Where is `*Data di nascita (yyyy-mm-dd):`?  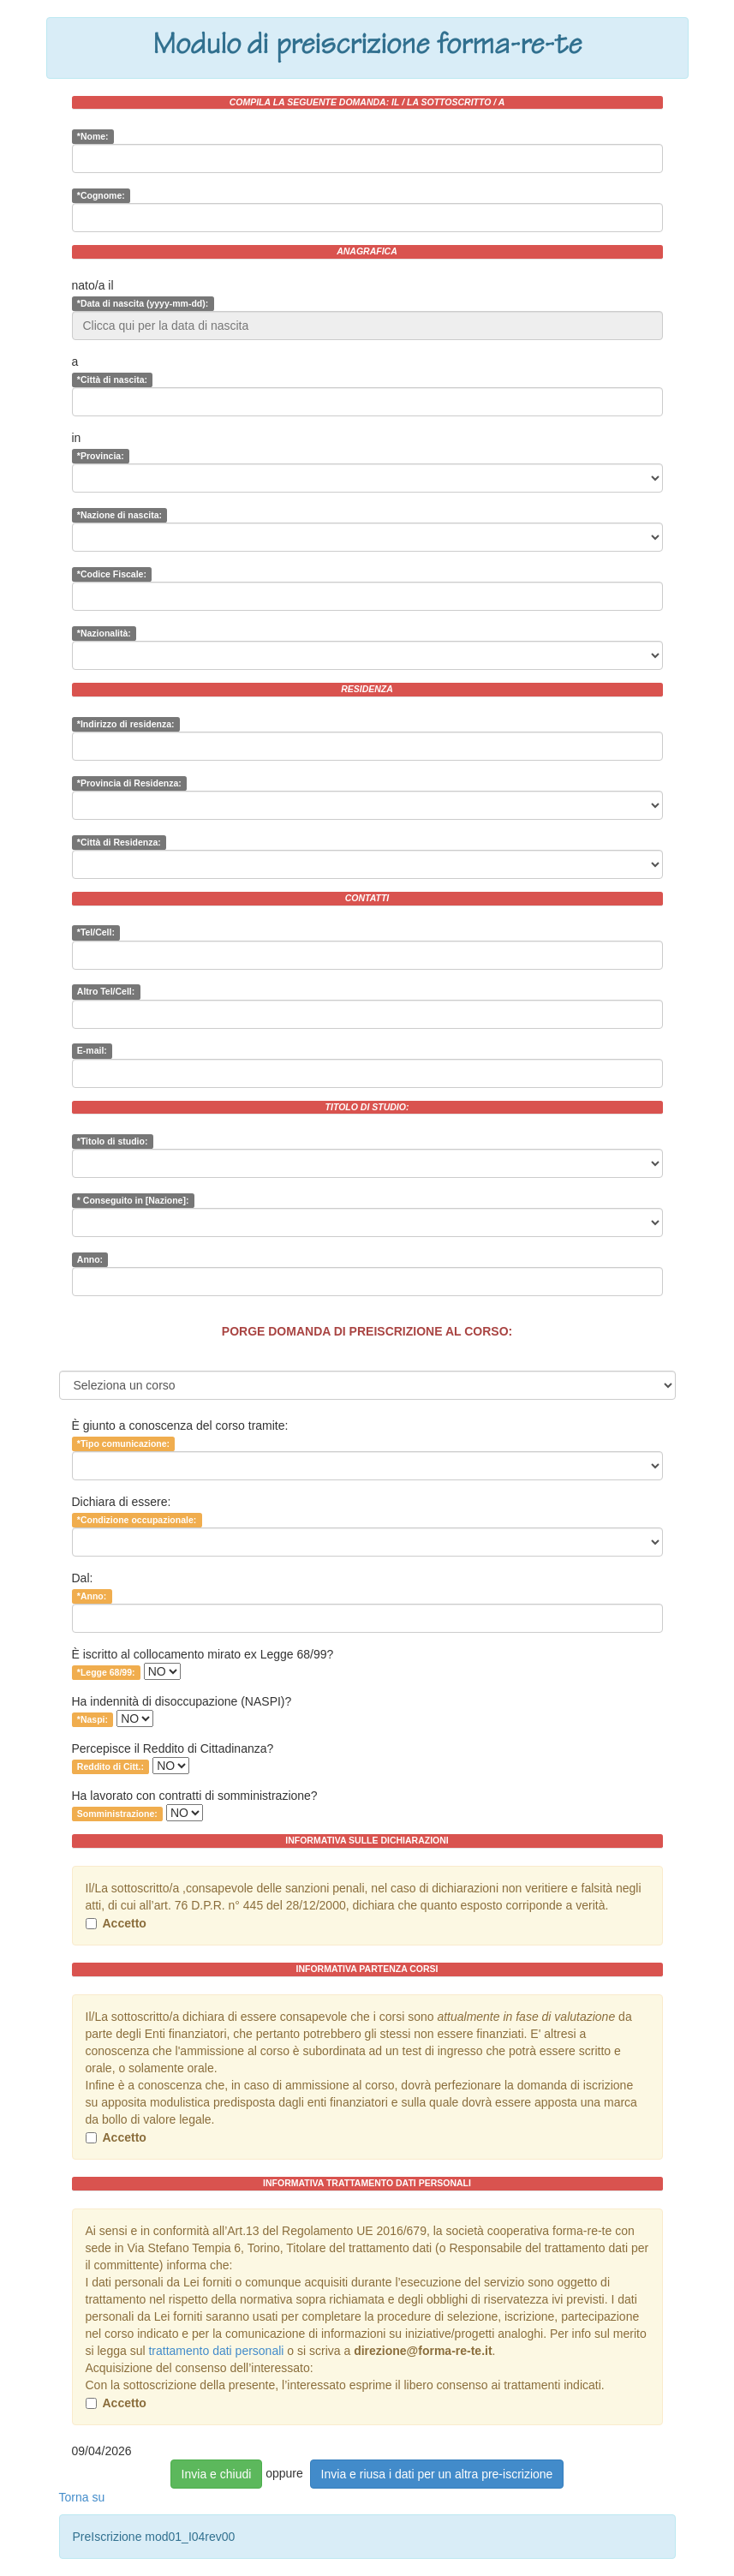 *Data di nascita (yyyy-mm-dd): is located at coordinates (142, 303).